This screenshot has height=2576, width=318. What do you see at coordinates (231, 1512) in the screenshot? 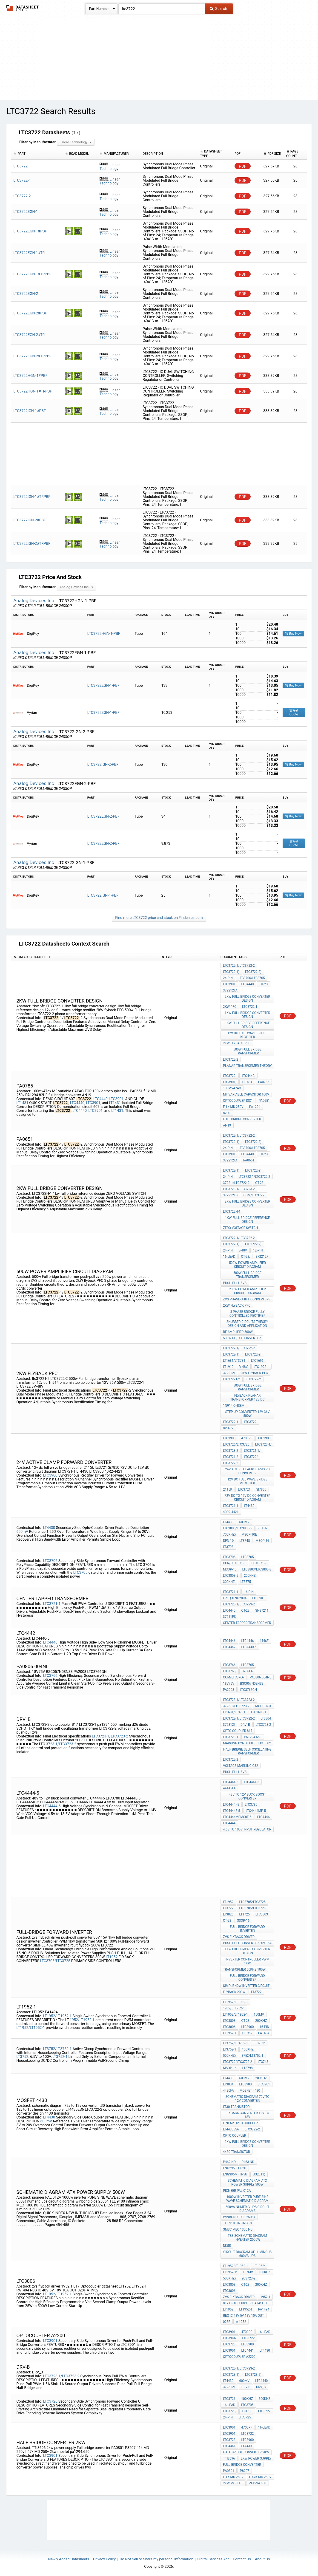
I see `40R2-4421` at bounding box center [231, 1512].